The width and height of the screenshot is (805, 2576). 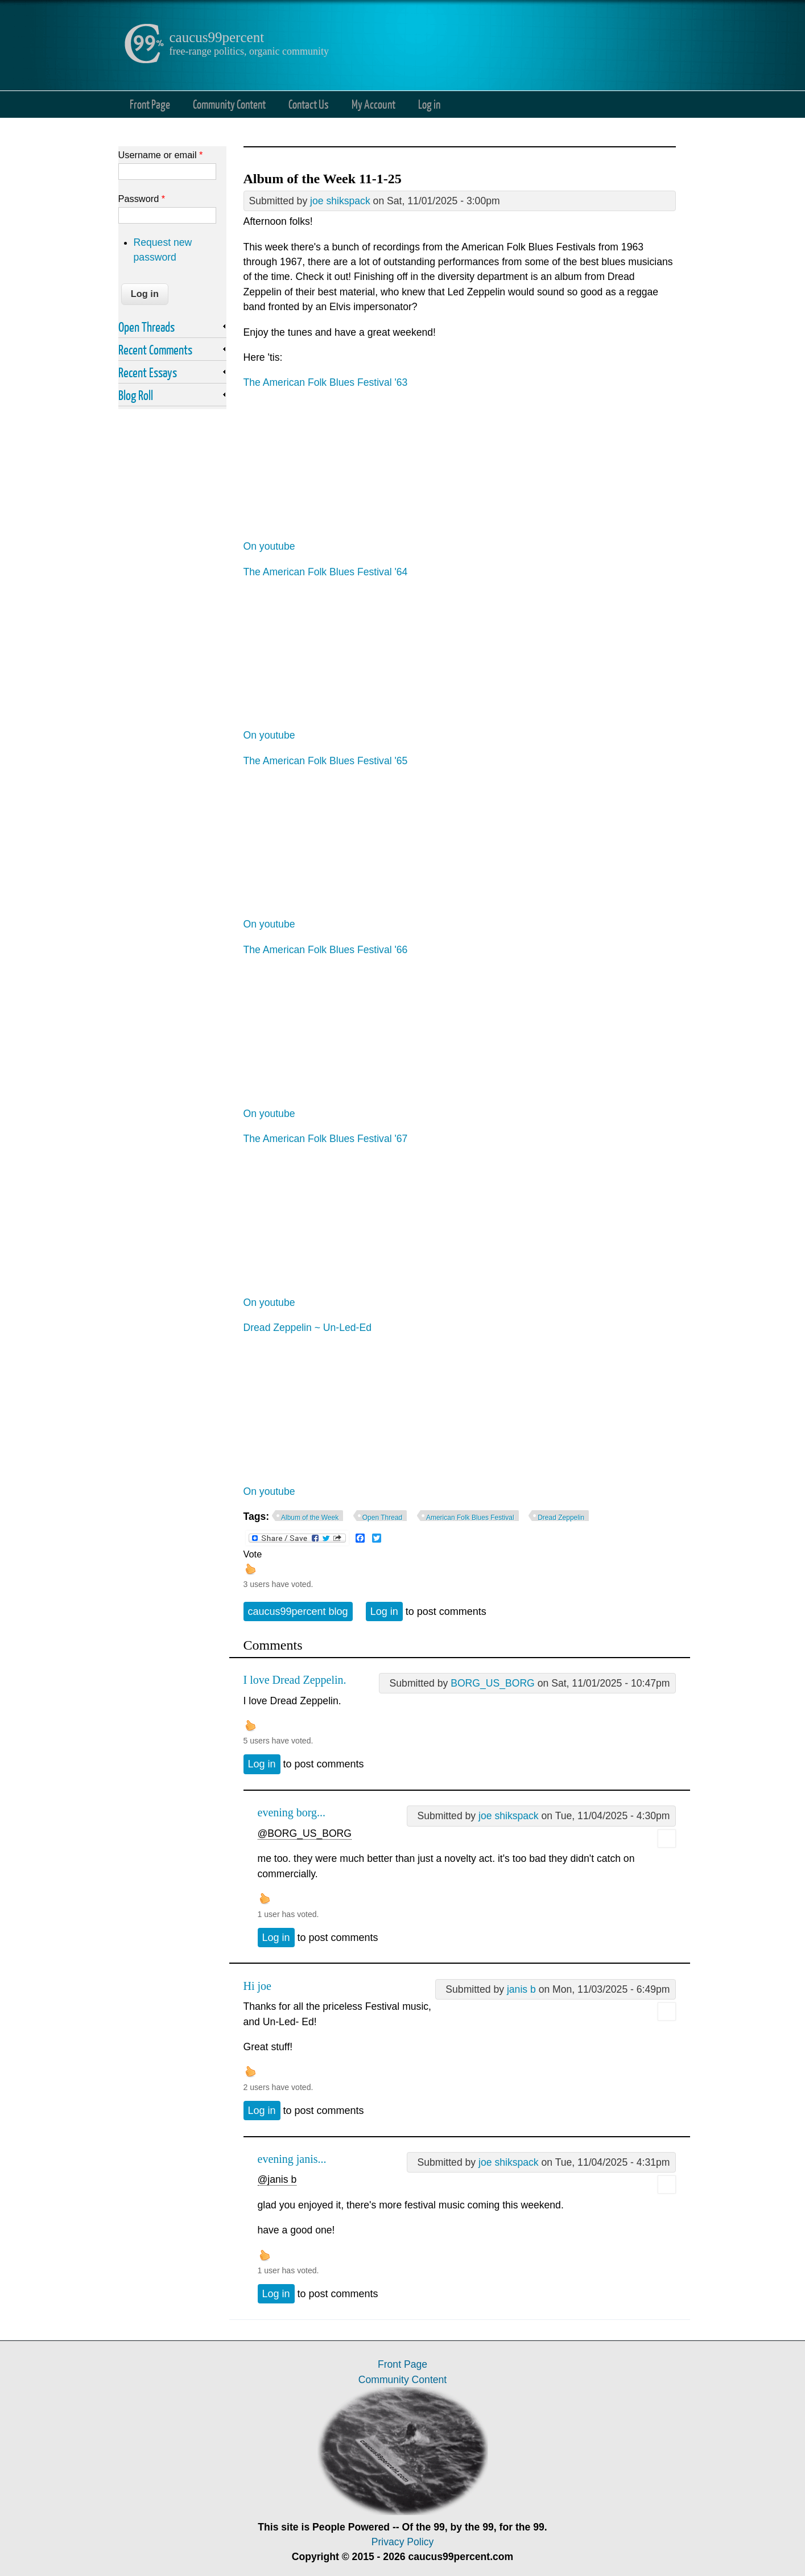 I want to click on caucus99percent, so click(x=217, y=37).